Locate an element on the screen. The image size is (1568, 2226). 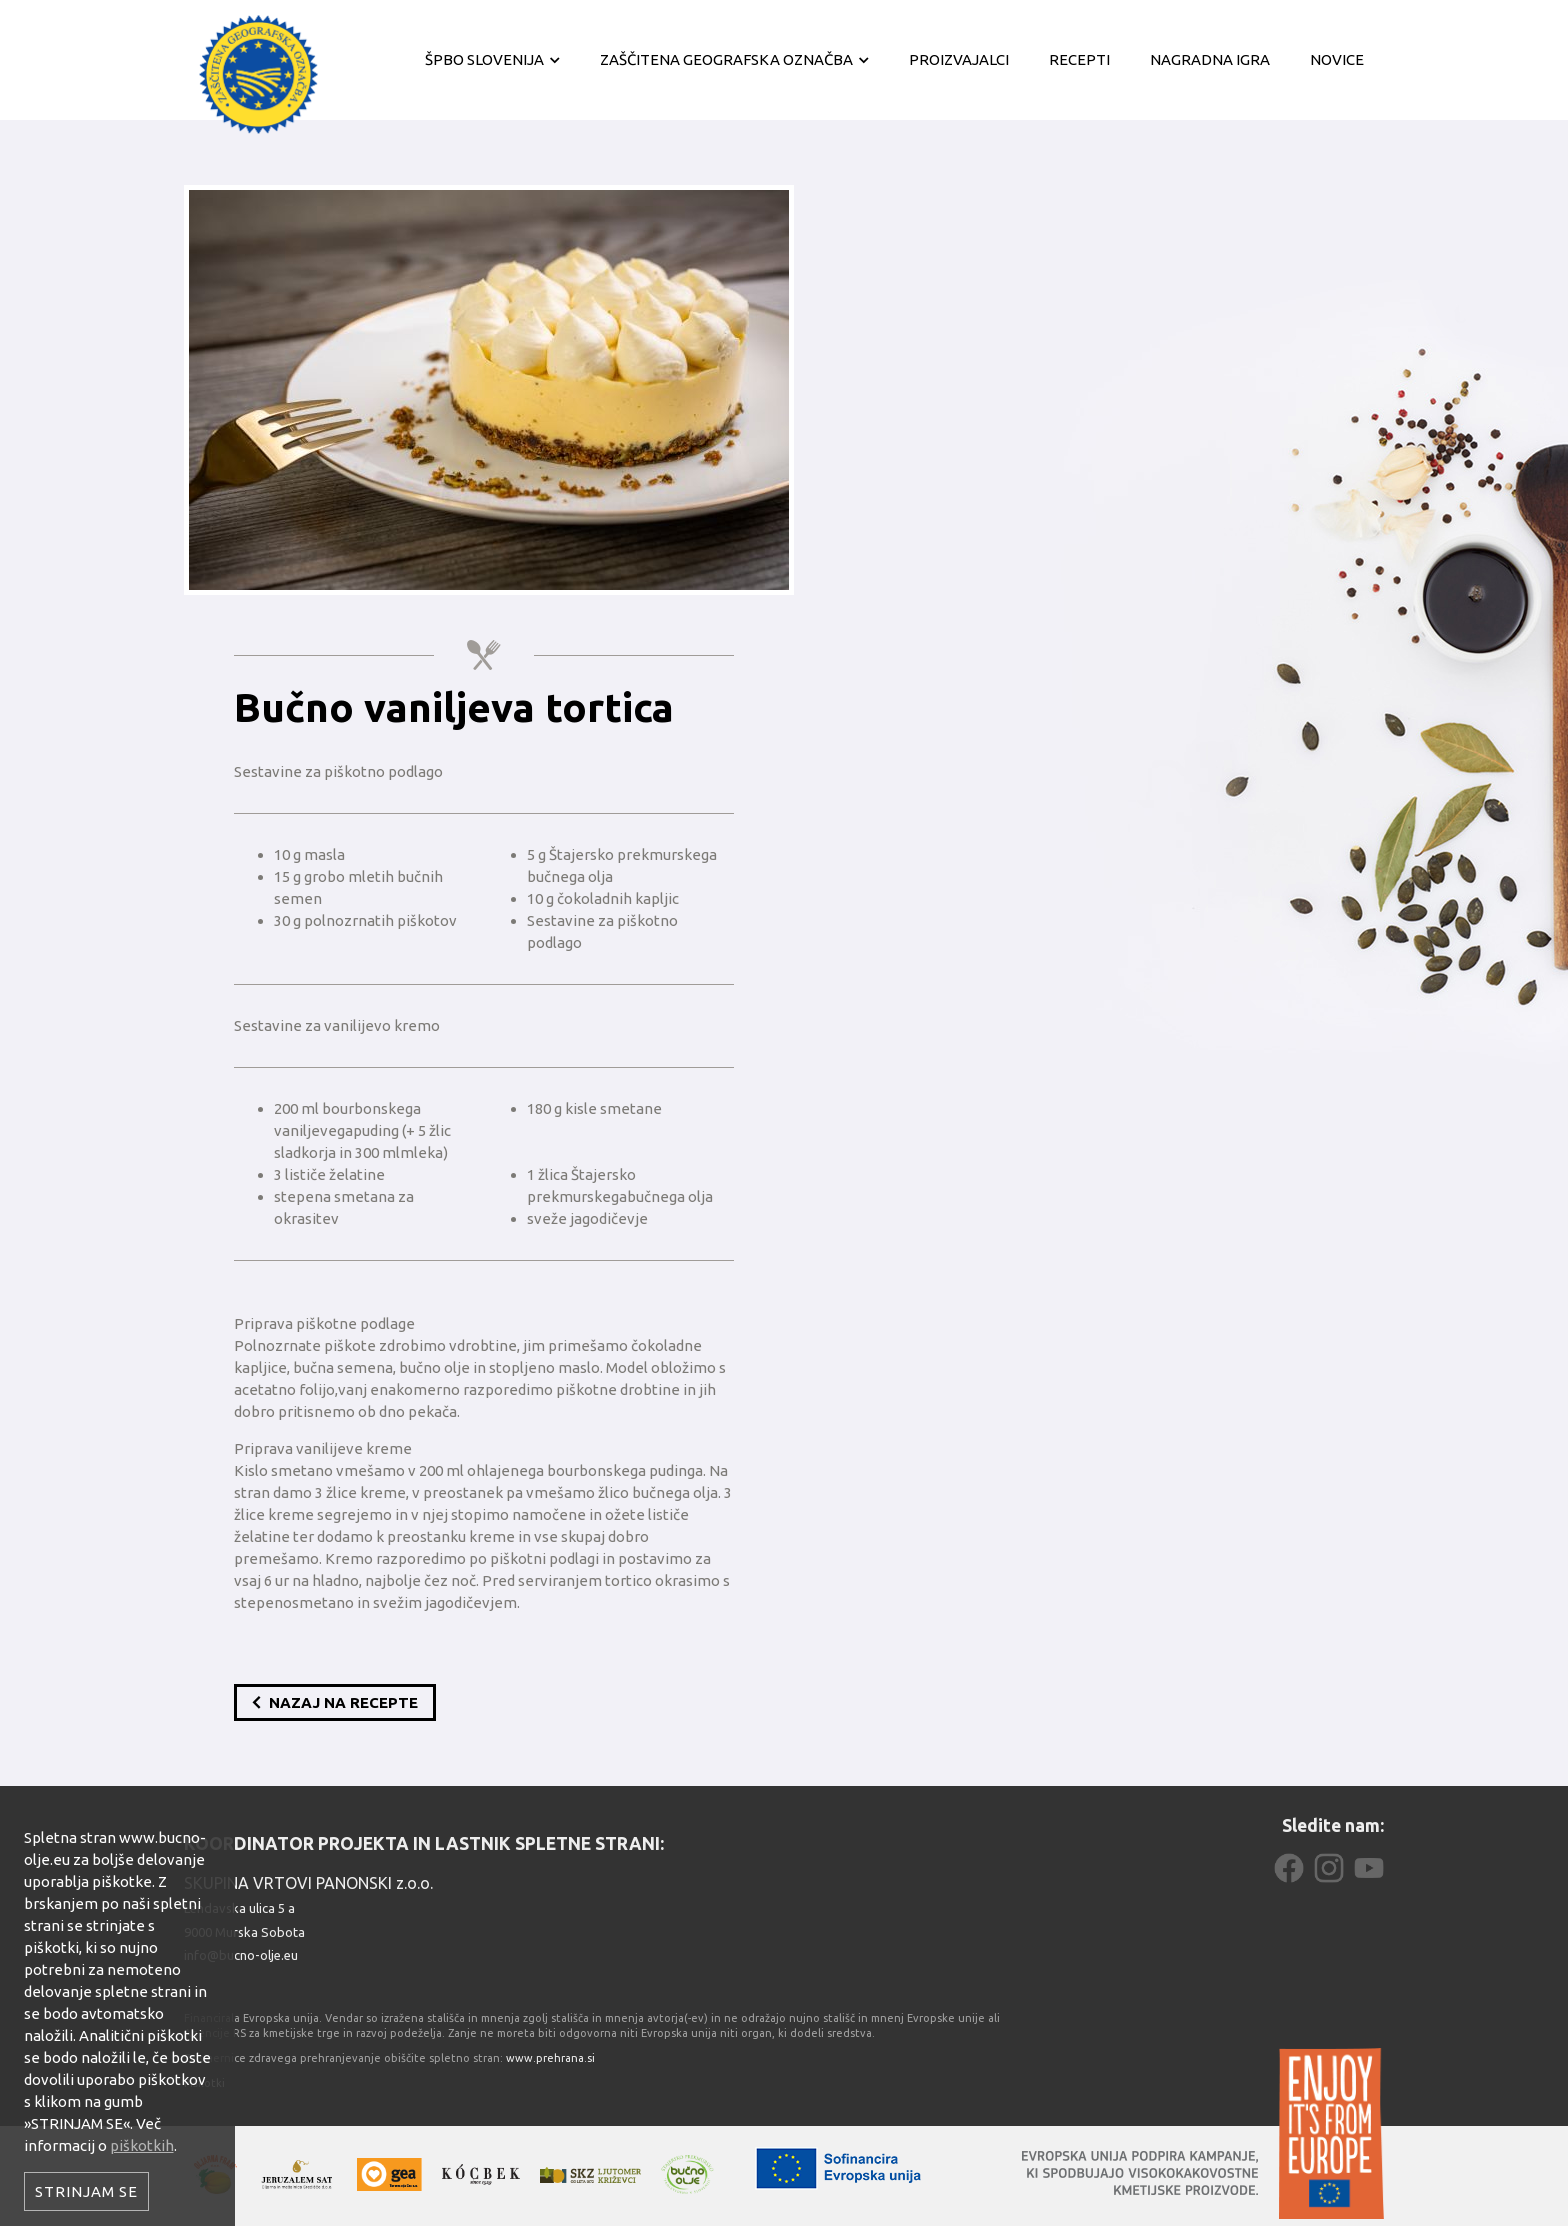
Proizvajalci is located at coordinates (959, 59).